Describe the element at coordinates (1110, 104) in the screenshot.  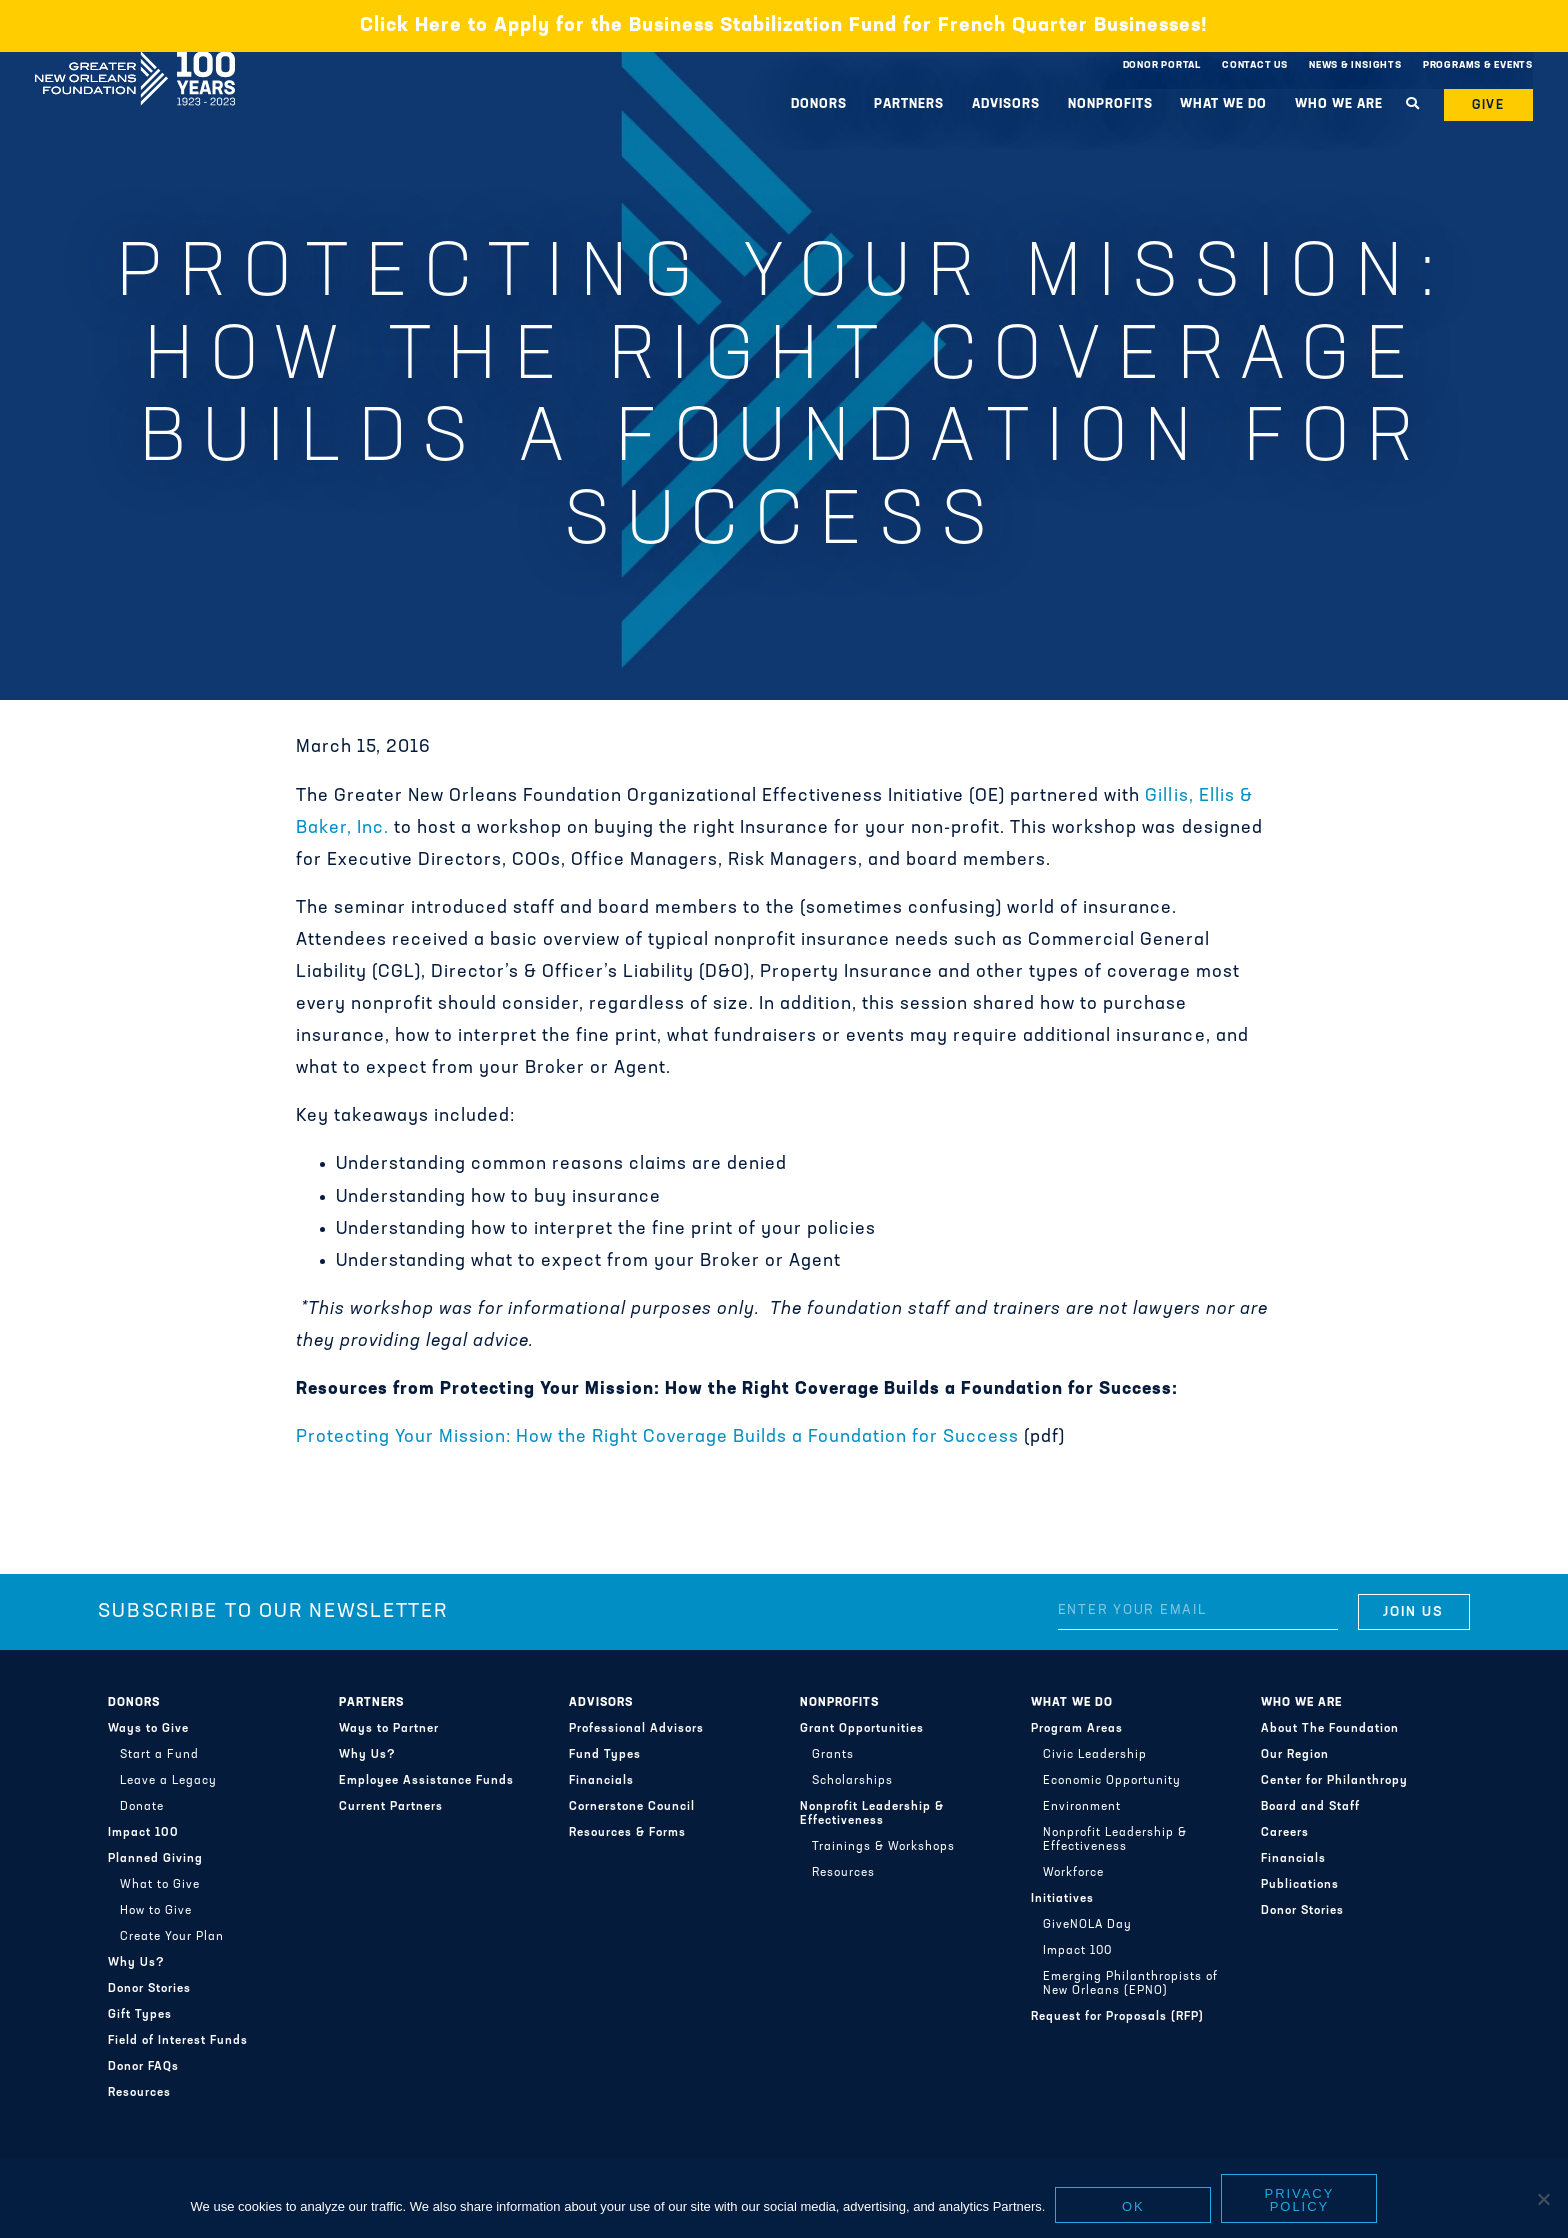
I see `Nonprofits` at that location.